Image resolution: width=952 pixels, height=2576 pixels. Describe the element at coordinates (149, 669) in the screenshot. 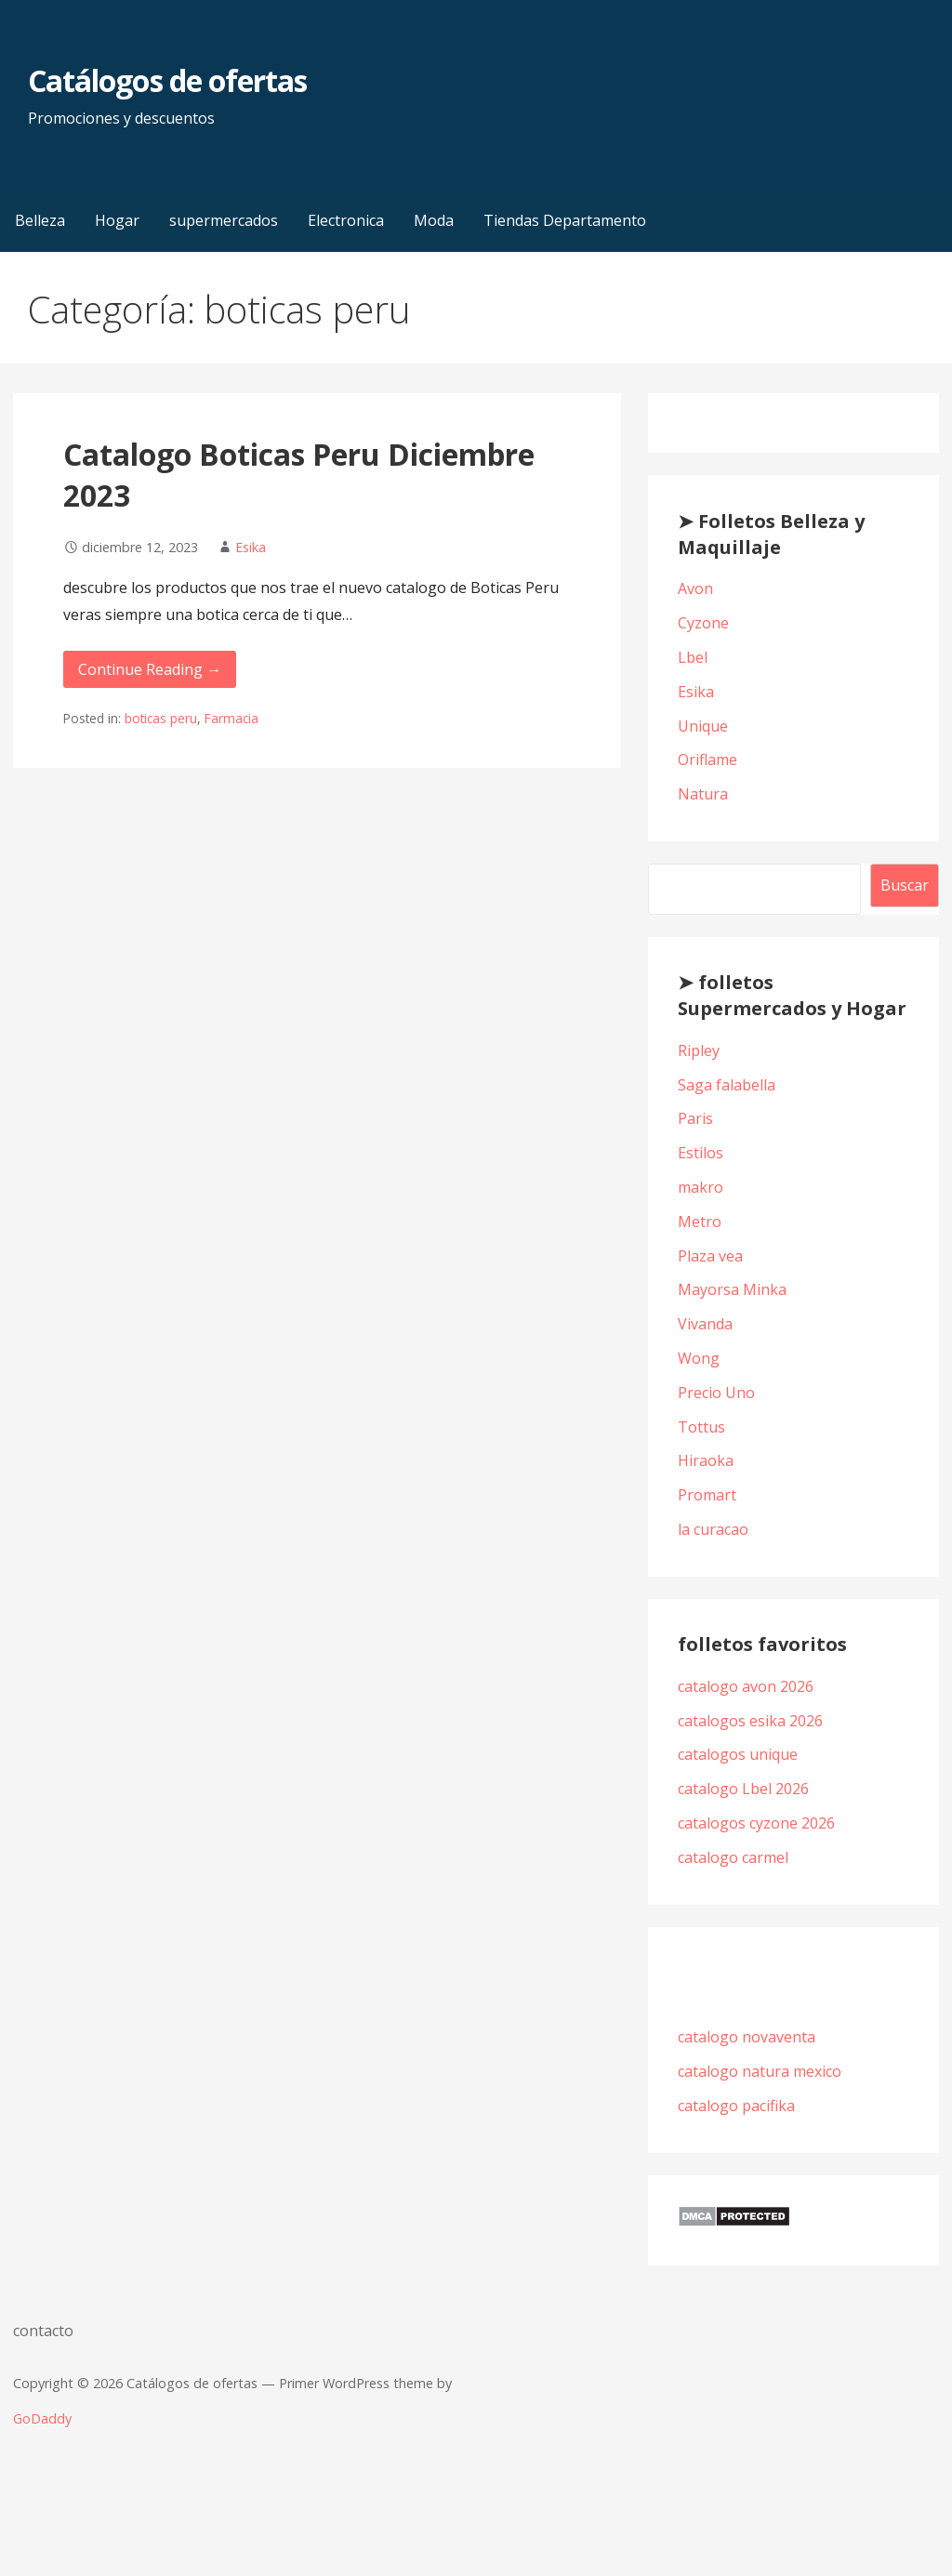

I see `Continue Reading → [Continue reading Catalogo Boticas Peru Diciembre 2023]` at that location.